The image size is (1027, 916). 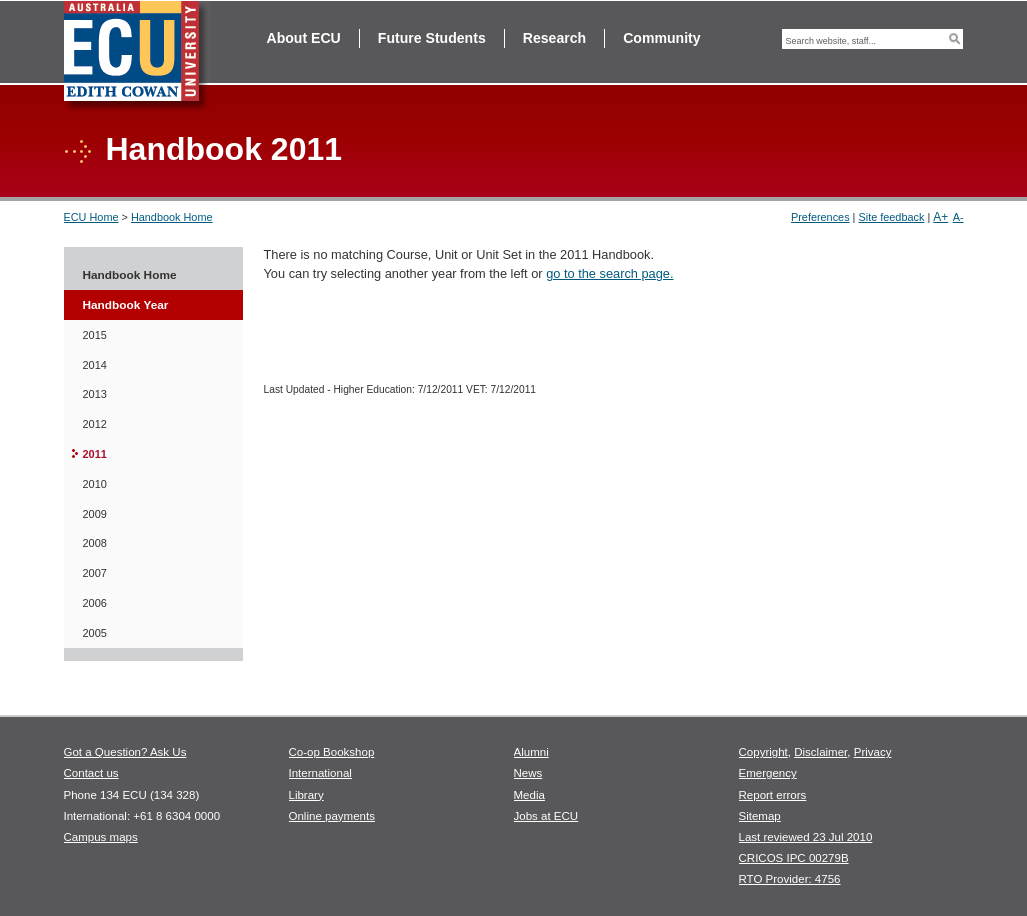 What do you see at coordinates (172, 217) in the screenshot?
I see `Handbook Home` at bounding box center [172, 217].